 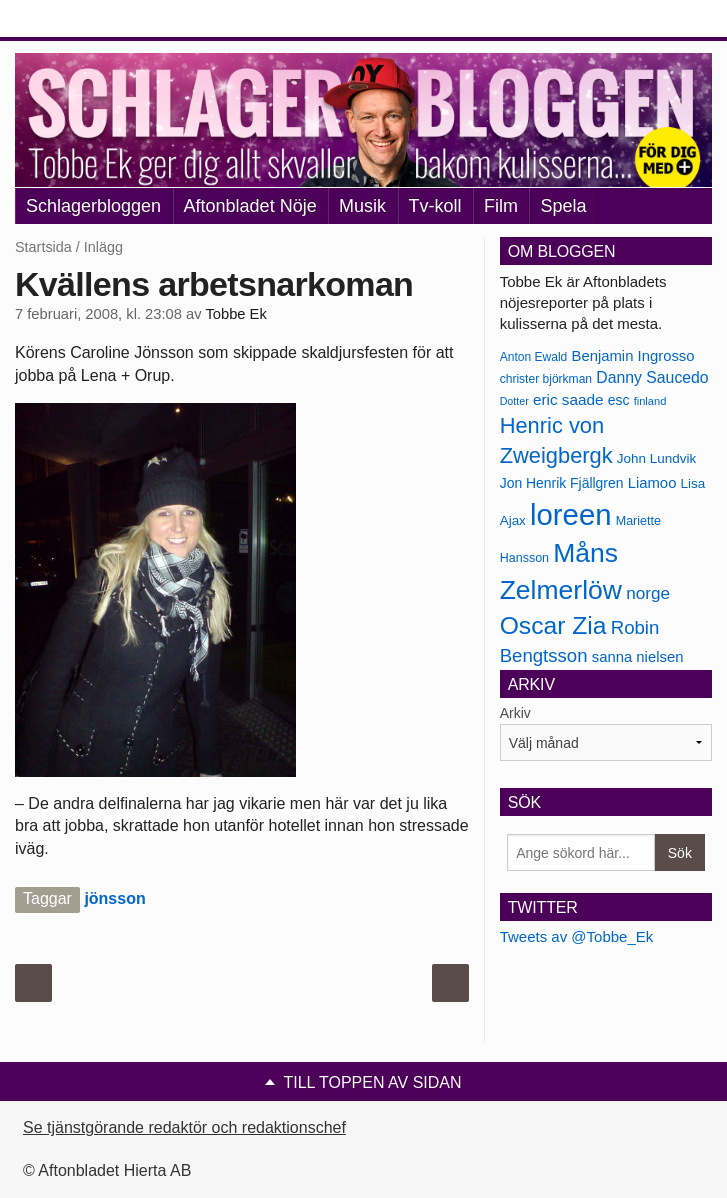 What do you see at coordinates (638, 657) in the screenshot?
I see `sanna nielsen [sanna nielsen (188 objekt)]` at bounding box center [638, 657].